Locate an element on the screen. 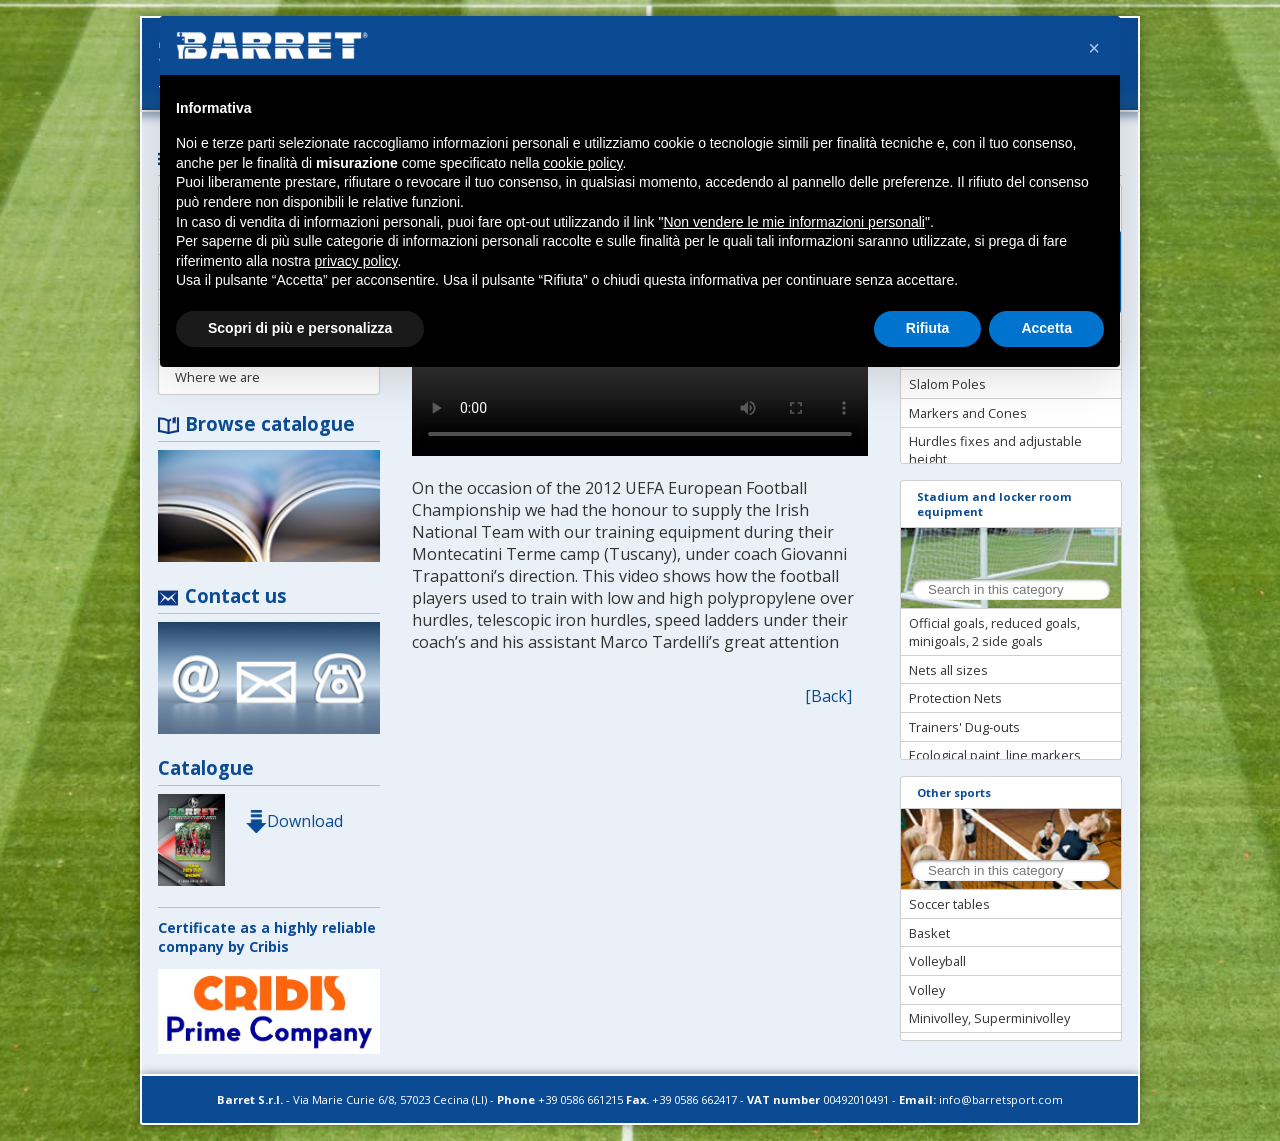 The height and width of the screenshot is (1141, 1280). Protection Nets is located at coordinates (955, 698).